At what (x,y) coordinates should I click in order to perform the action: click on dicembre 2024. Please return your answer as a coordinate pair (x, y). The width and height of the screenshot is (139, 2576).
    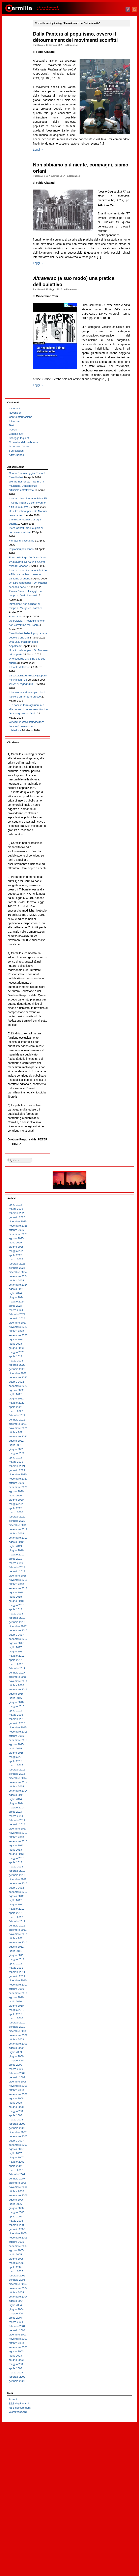
    Looking at the image, I should click on (18, 1426).